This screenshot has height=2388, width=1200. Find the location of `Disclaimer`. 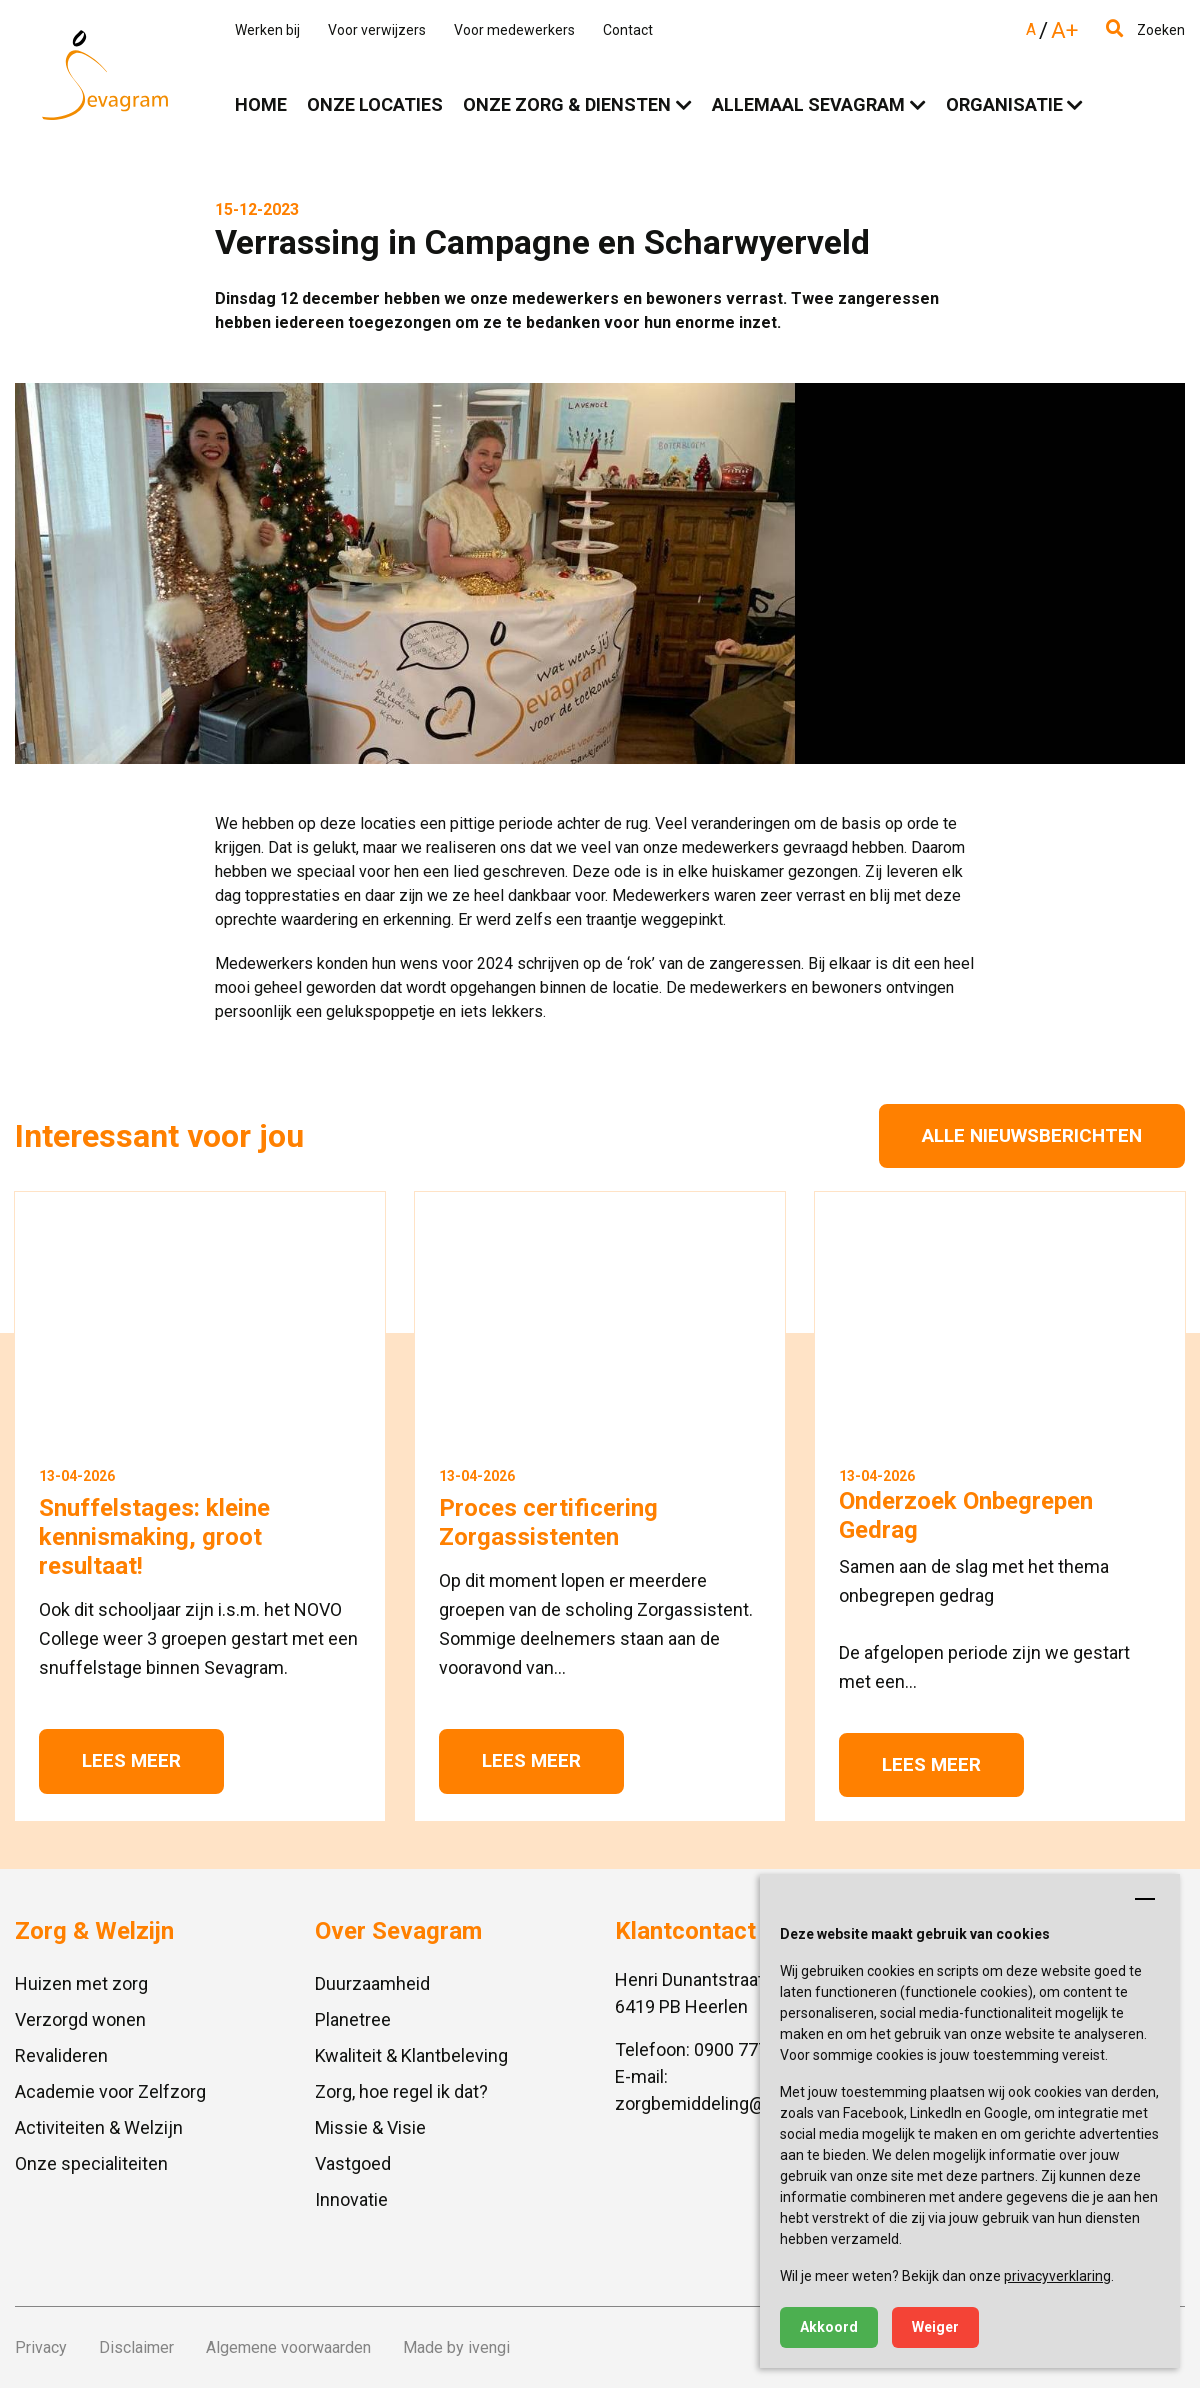

Disclaimer is located at coordinates (136, 2347).